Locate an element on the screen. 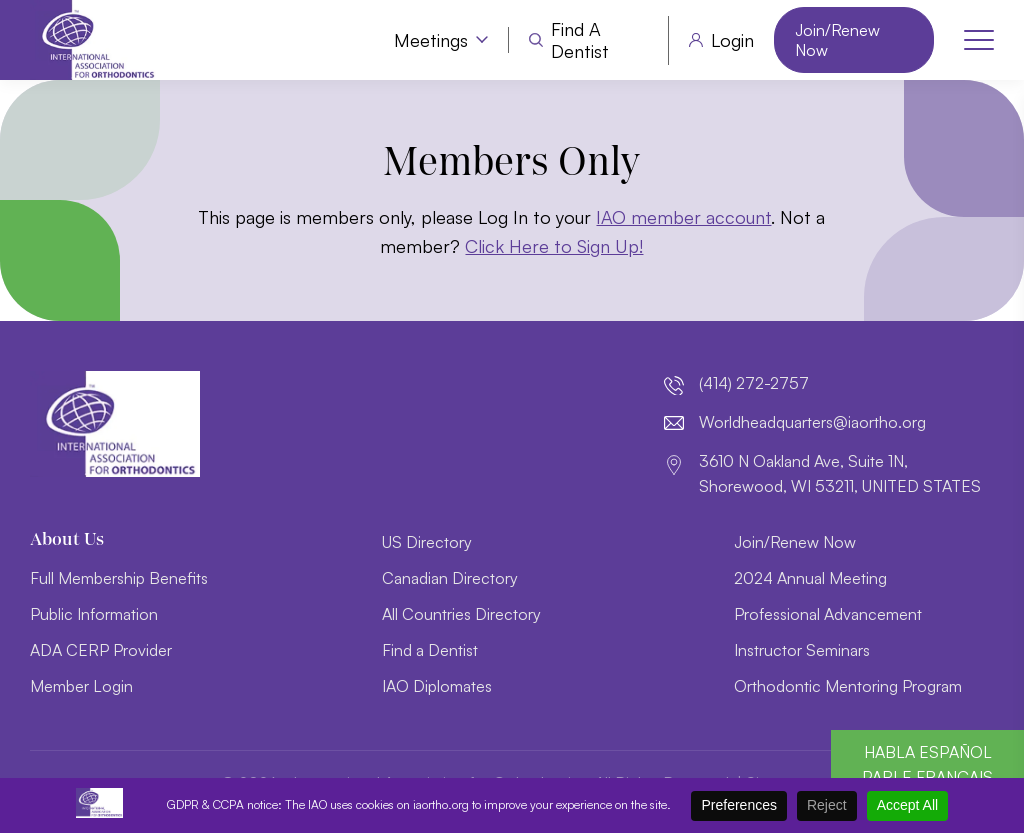 This screenshot has height=833, width=1024. Click Here to Sign Up! is located at coordinates (554, 246).